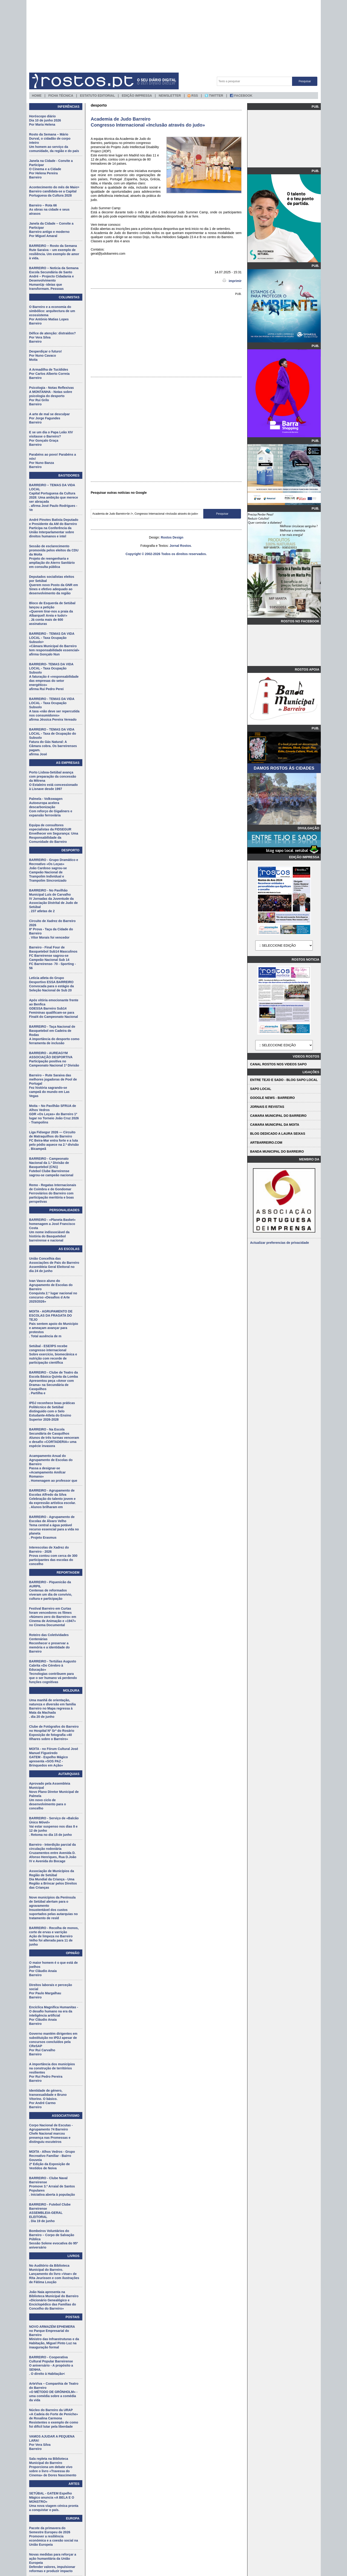 This screenshot has height=2576, width=347. Describe the element at coordinates (53, 1757) in the screenshot. I see `MOITA - no Fórum Cultural José Manuel Figueiredo GATEM - Espelho Mágico apresenta «SOS PAZ - Brinquedos em Ação»` at that location.